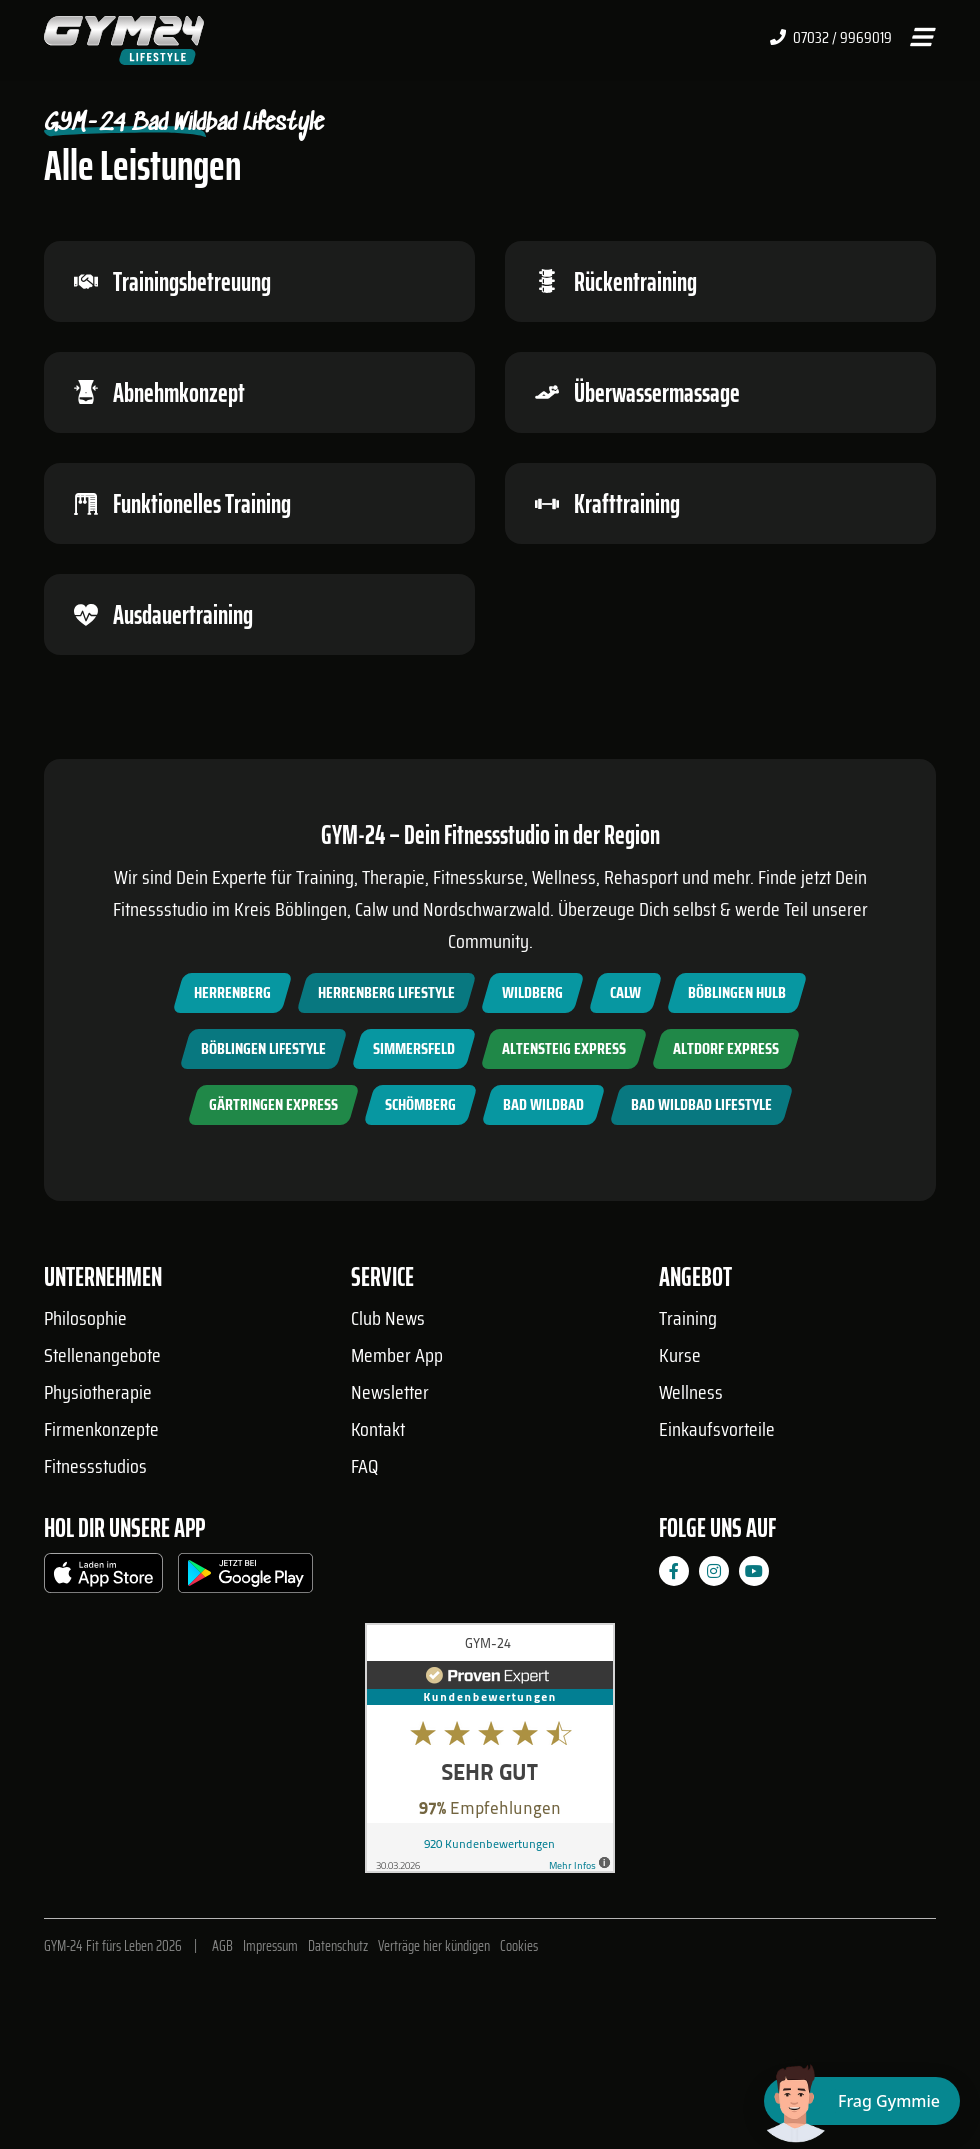 This screenshot has width=980, height=2149. Describe the element at coordinates (364, 1466) in the screenshot. I see `FAQ` at that location.